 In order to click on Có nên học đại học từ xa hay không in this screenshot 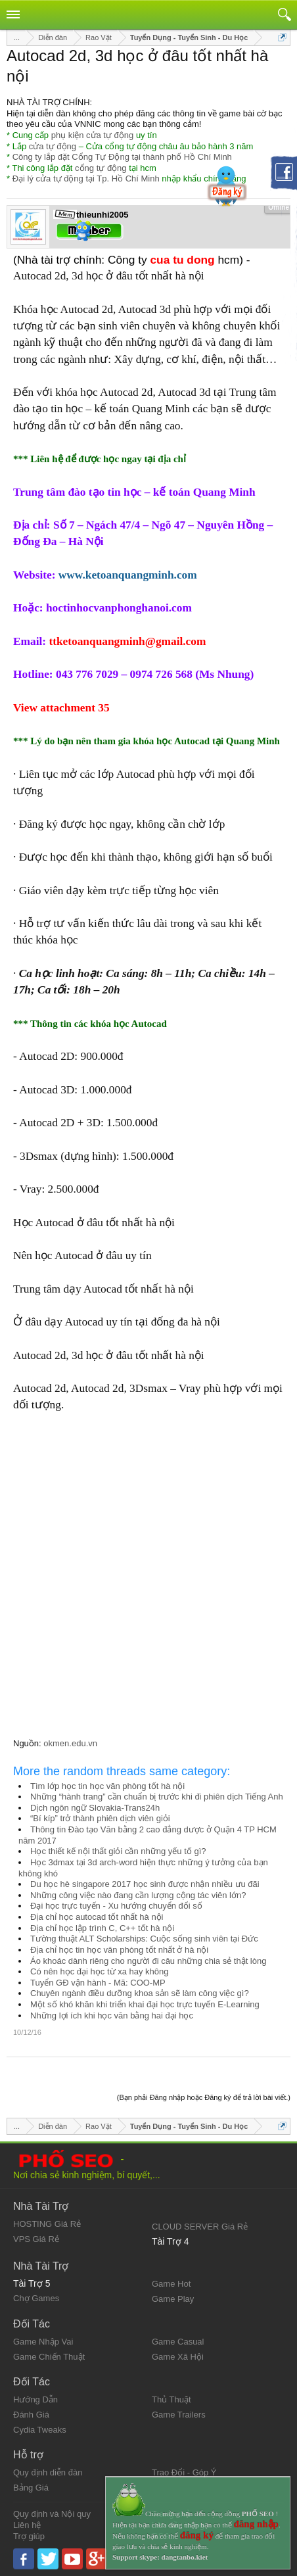, I will do `click(99, 1971)`.